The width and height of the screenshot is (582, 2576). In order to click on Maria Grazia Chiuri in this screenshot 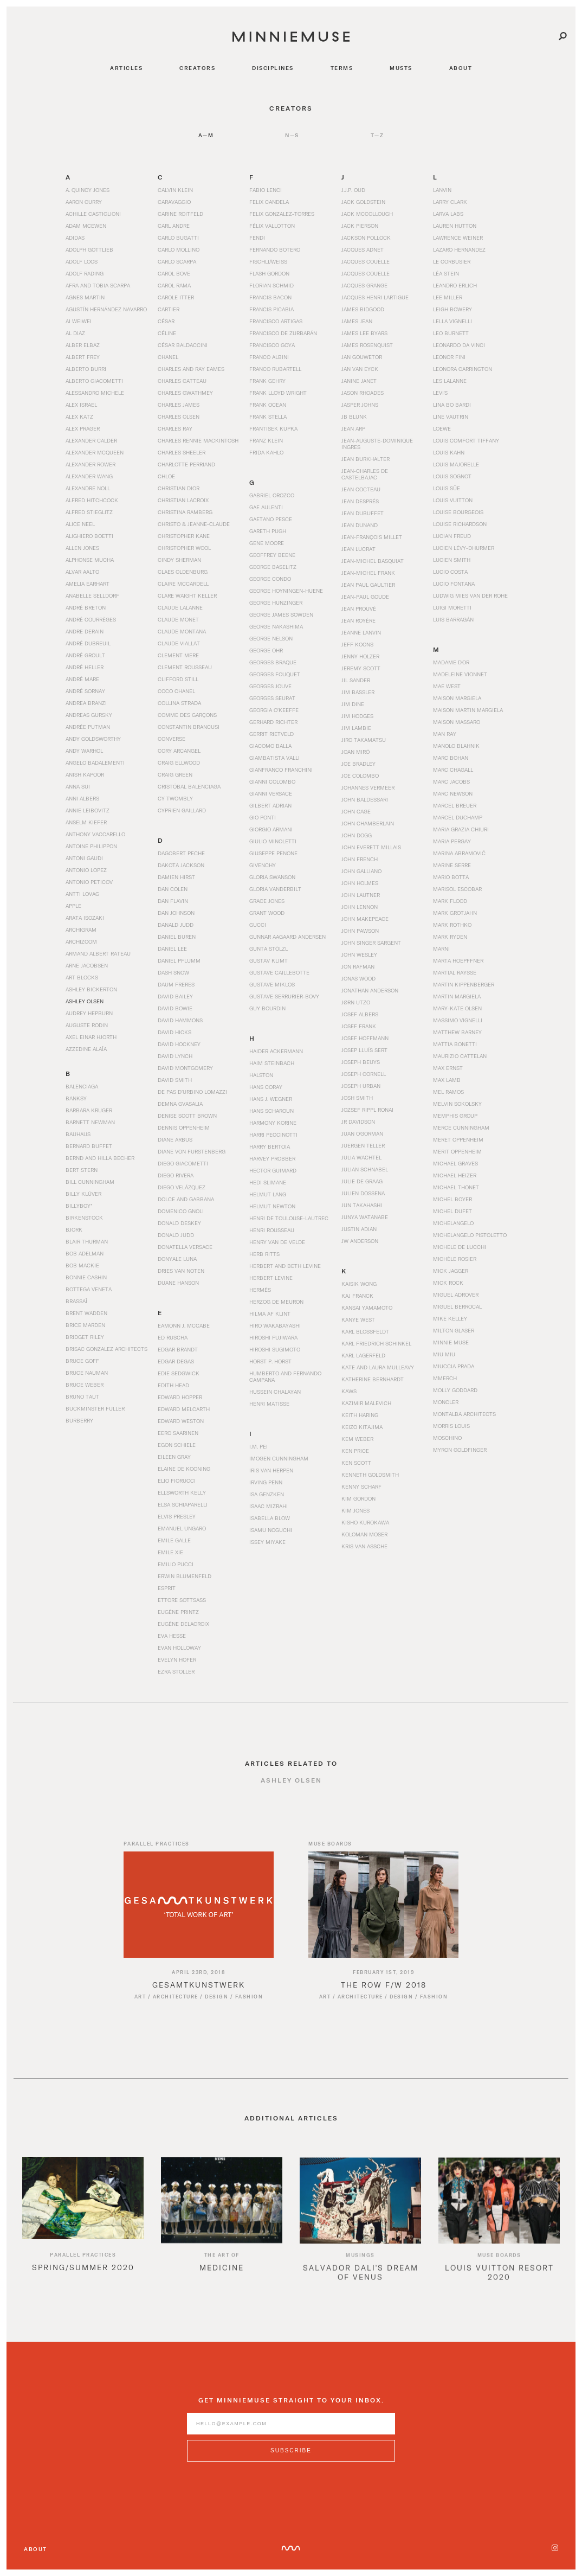, I will do `click(461, 829)`.